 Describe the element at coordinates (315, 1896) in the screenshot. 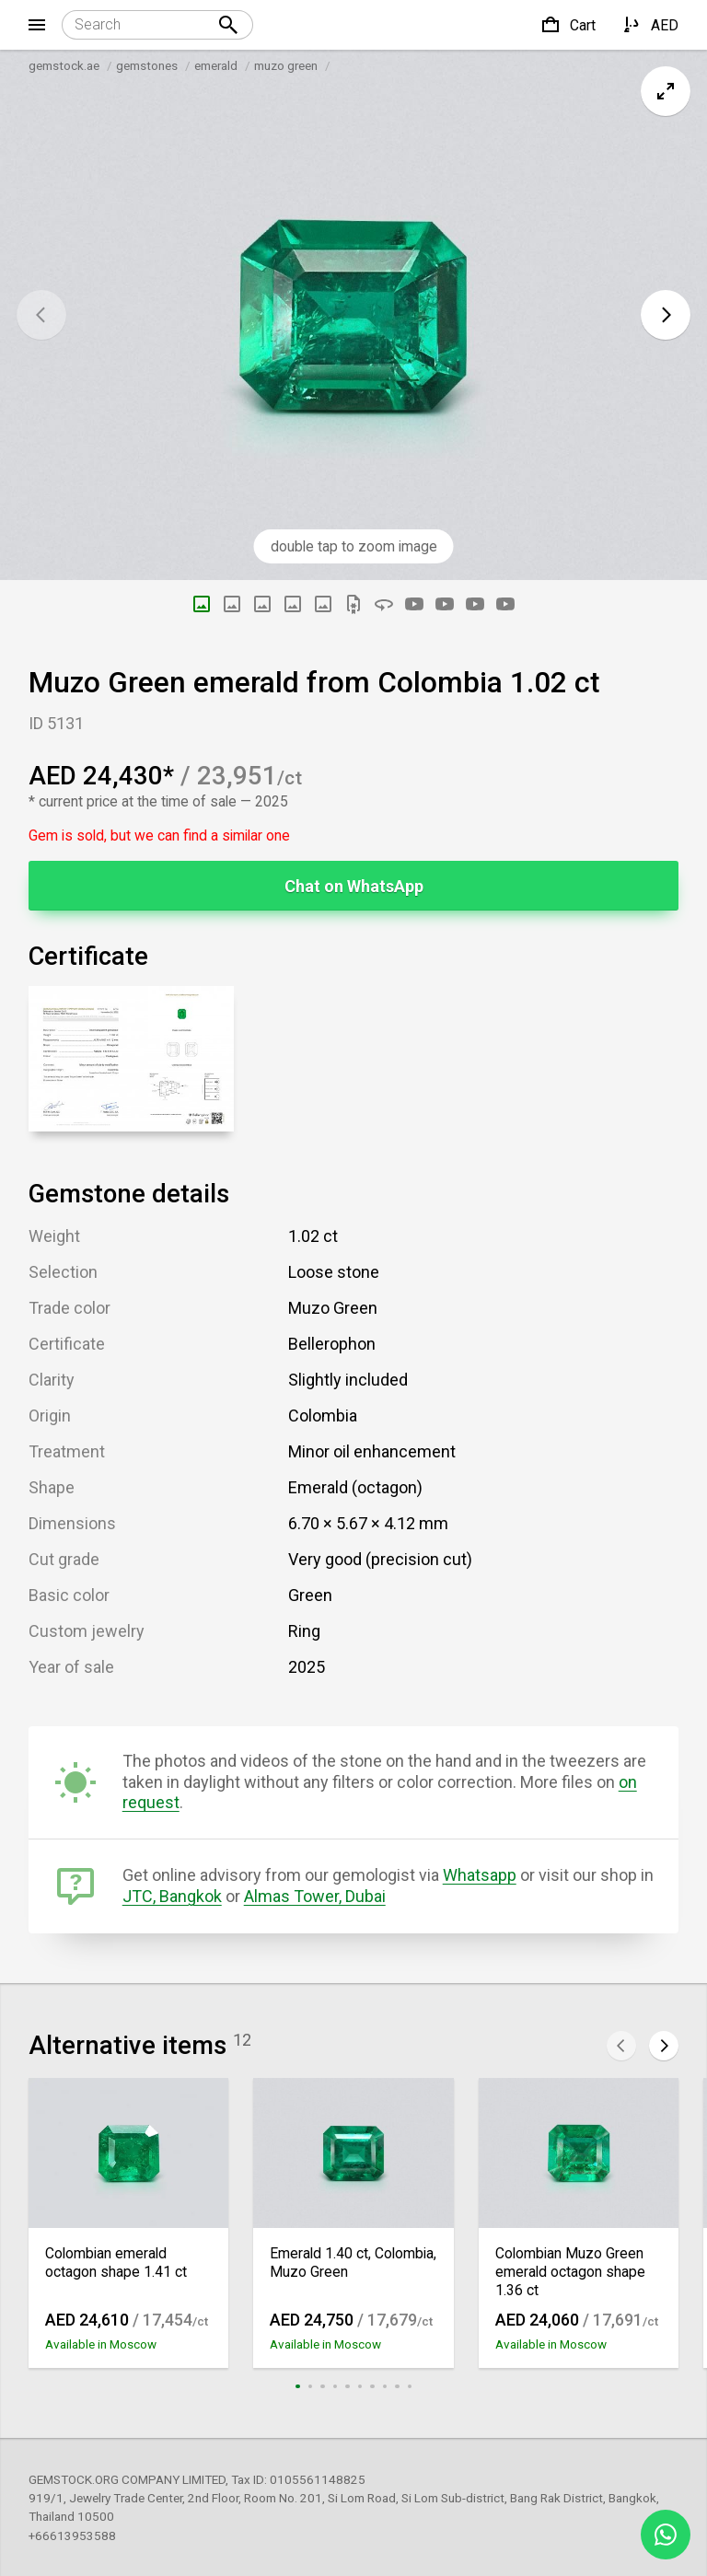

I see `Almas Tower, Dubai` at that location.